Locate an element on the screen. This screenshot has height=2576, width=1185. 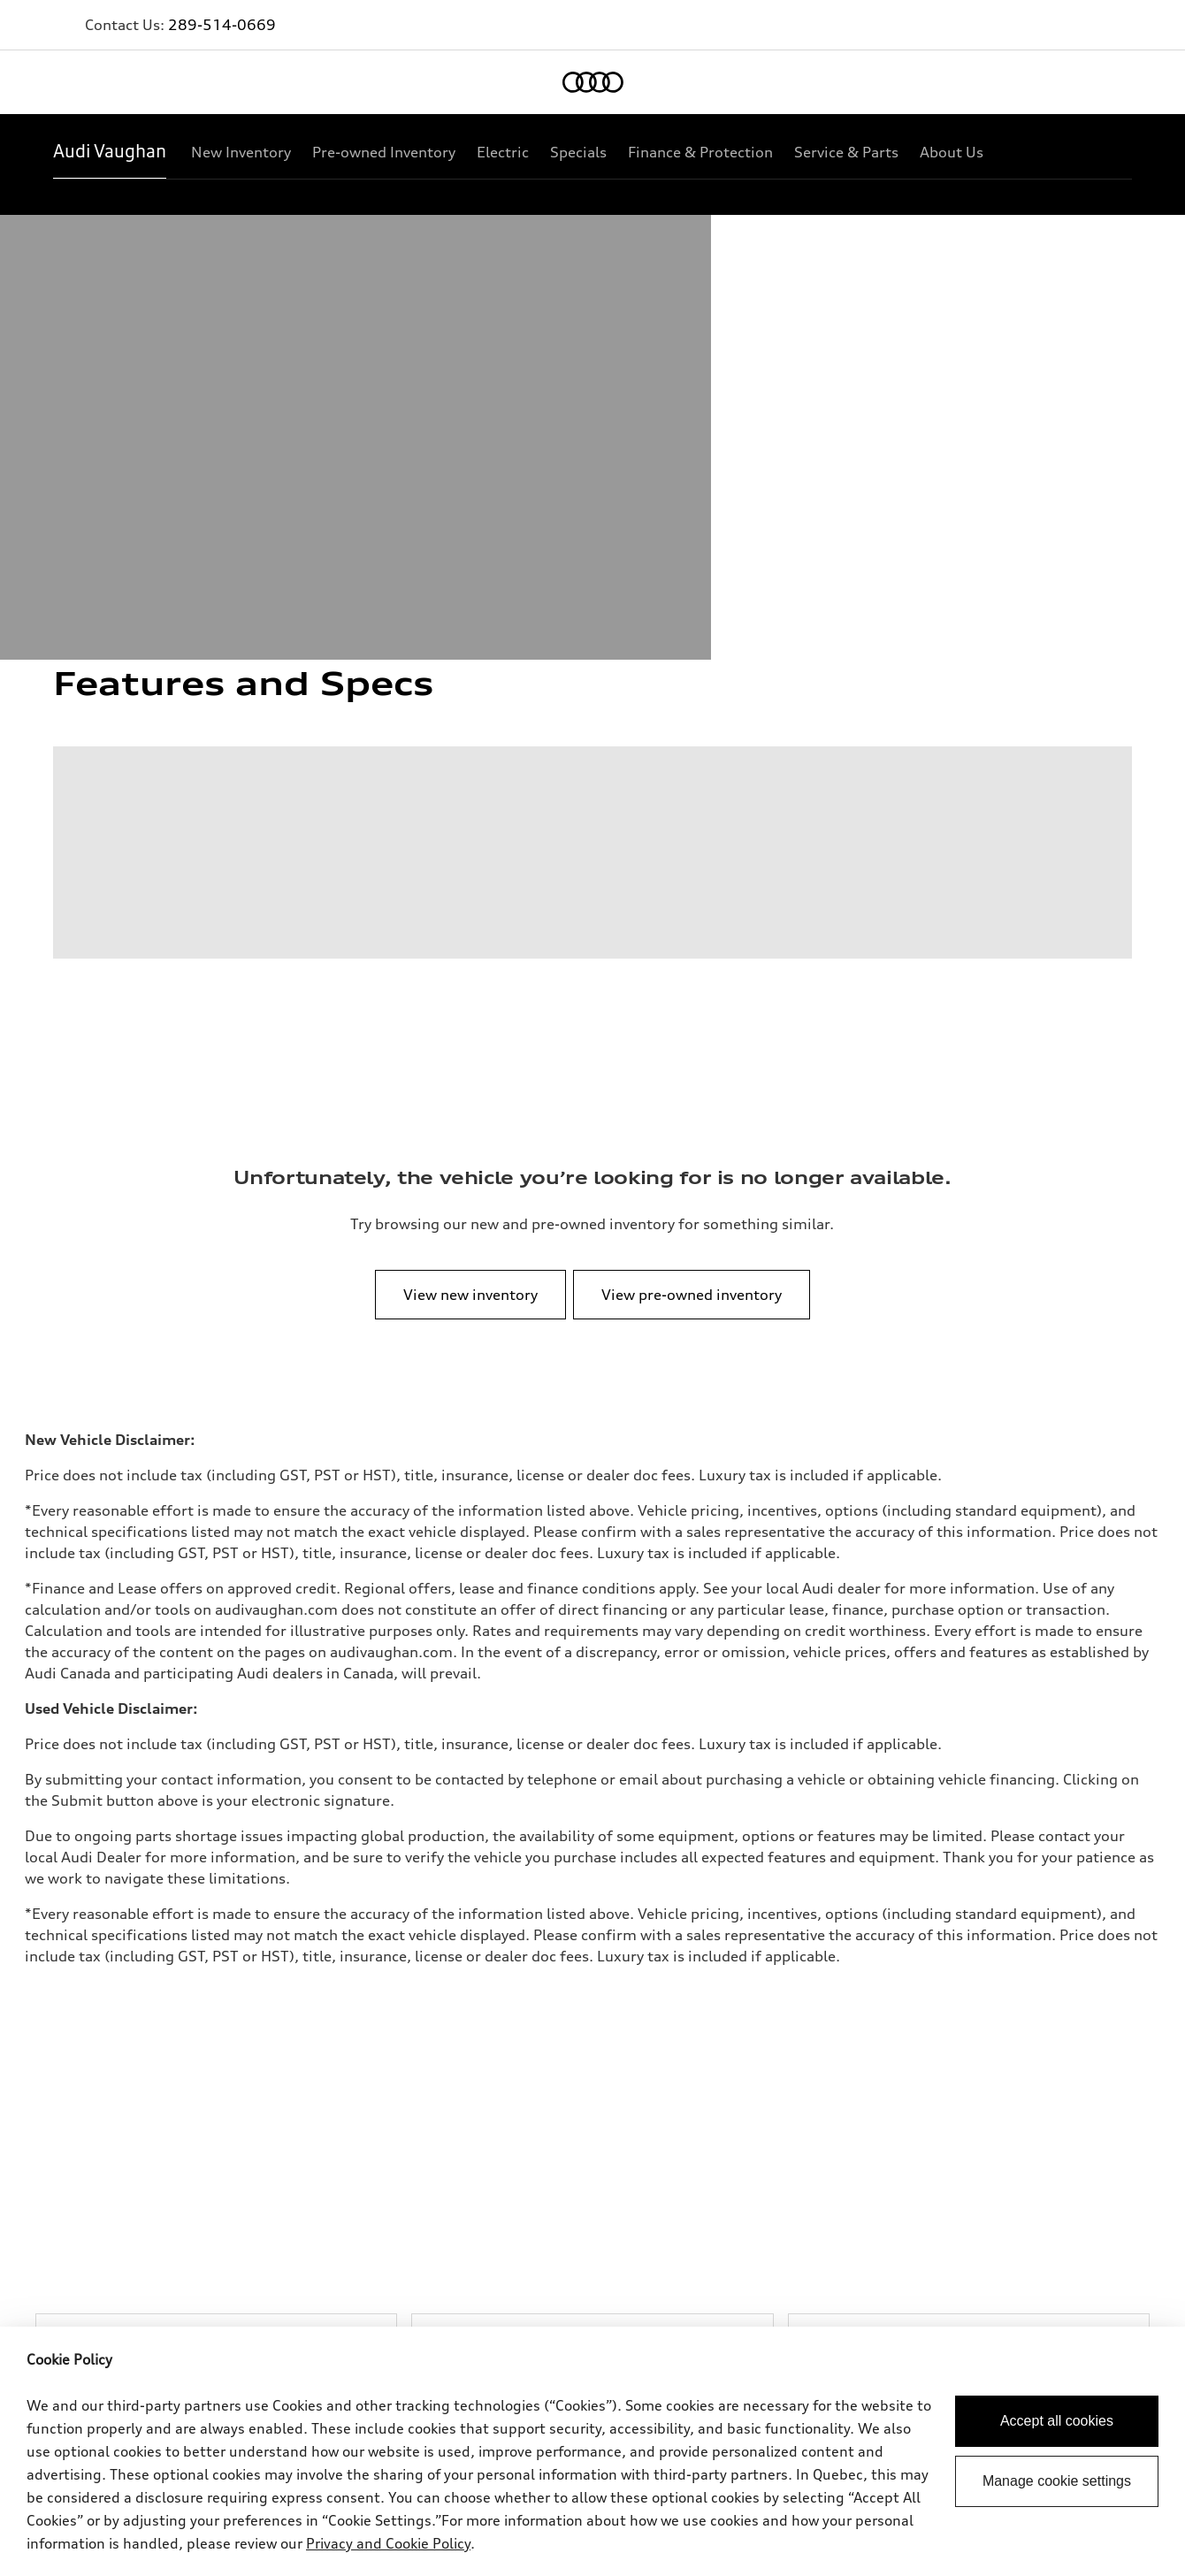
[Instagram] is located at coordinates (1107, 2275).